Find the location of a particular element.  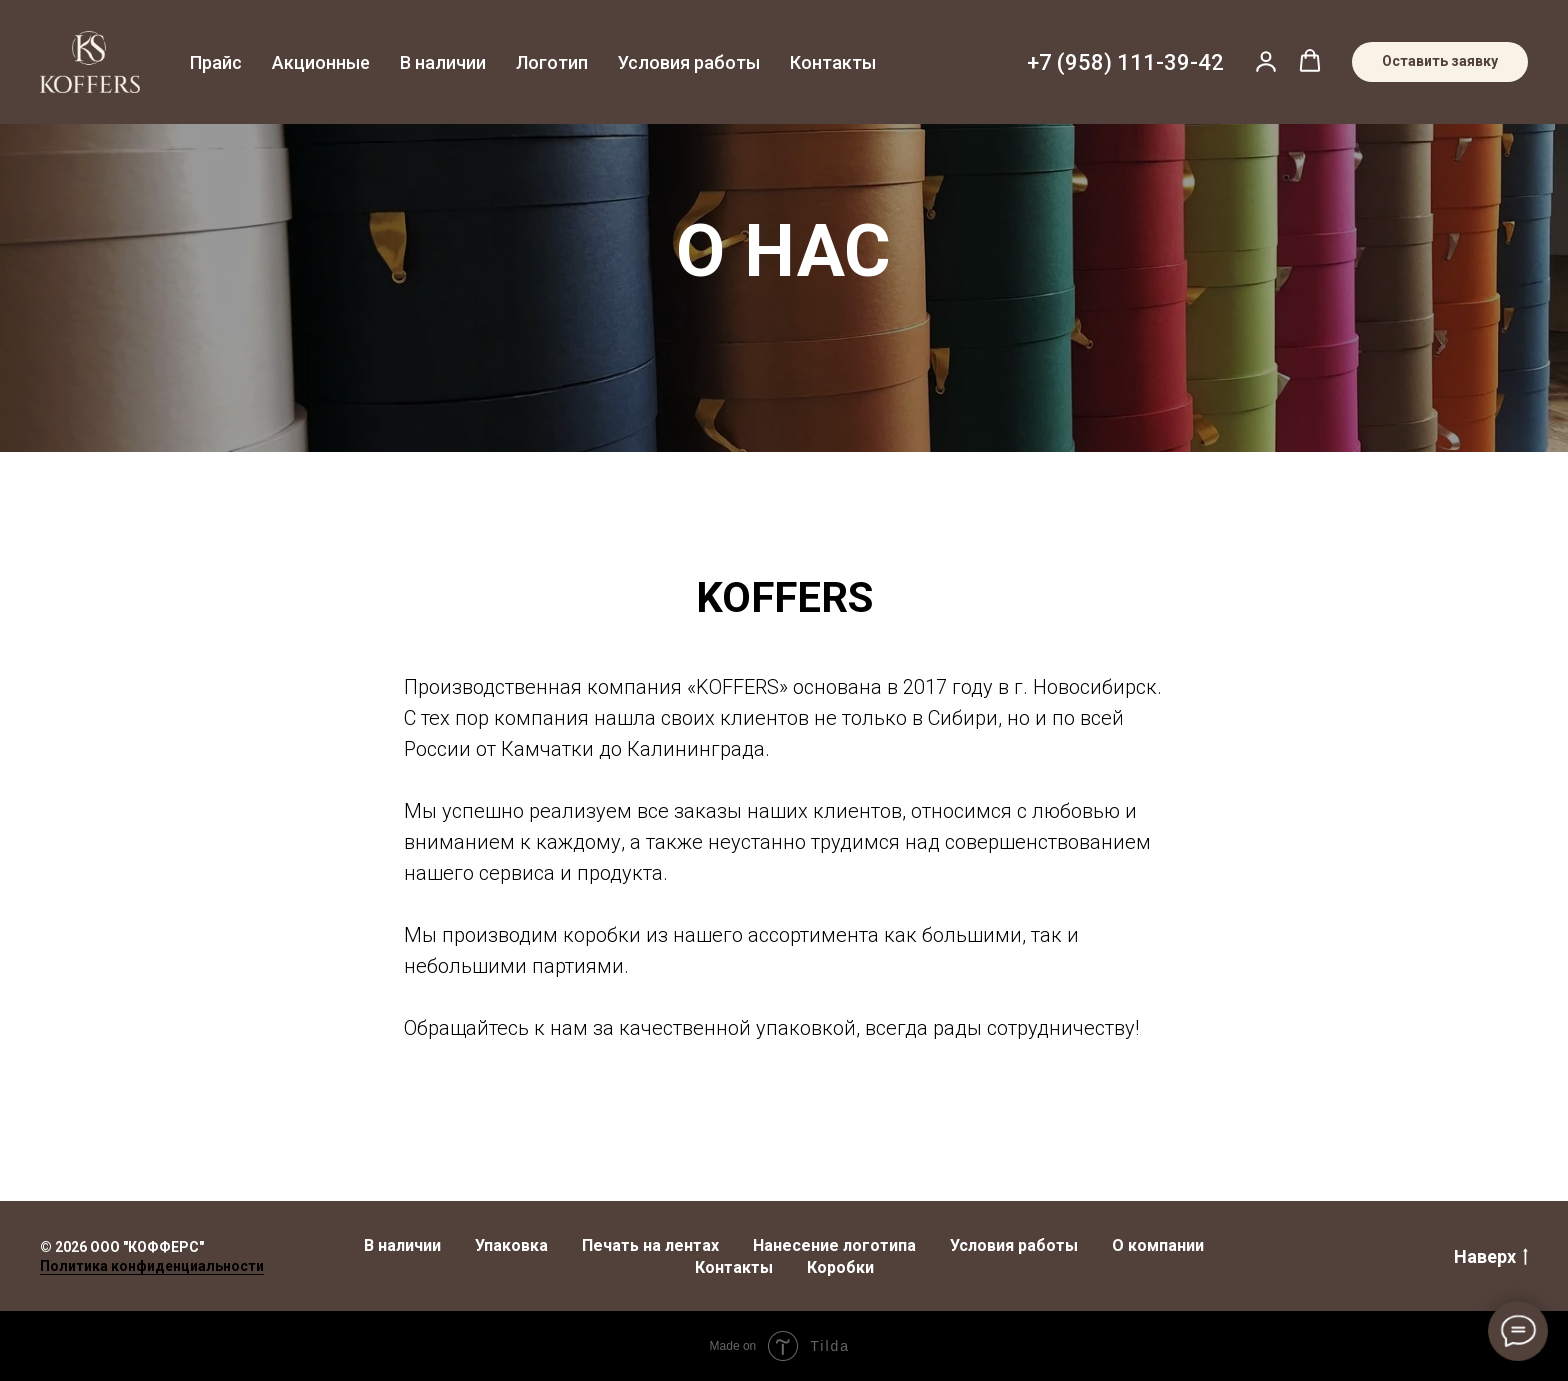

Акционные is located at coordinates (321, 62).